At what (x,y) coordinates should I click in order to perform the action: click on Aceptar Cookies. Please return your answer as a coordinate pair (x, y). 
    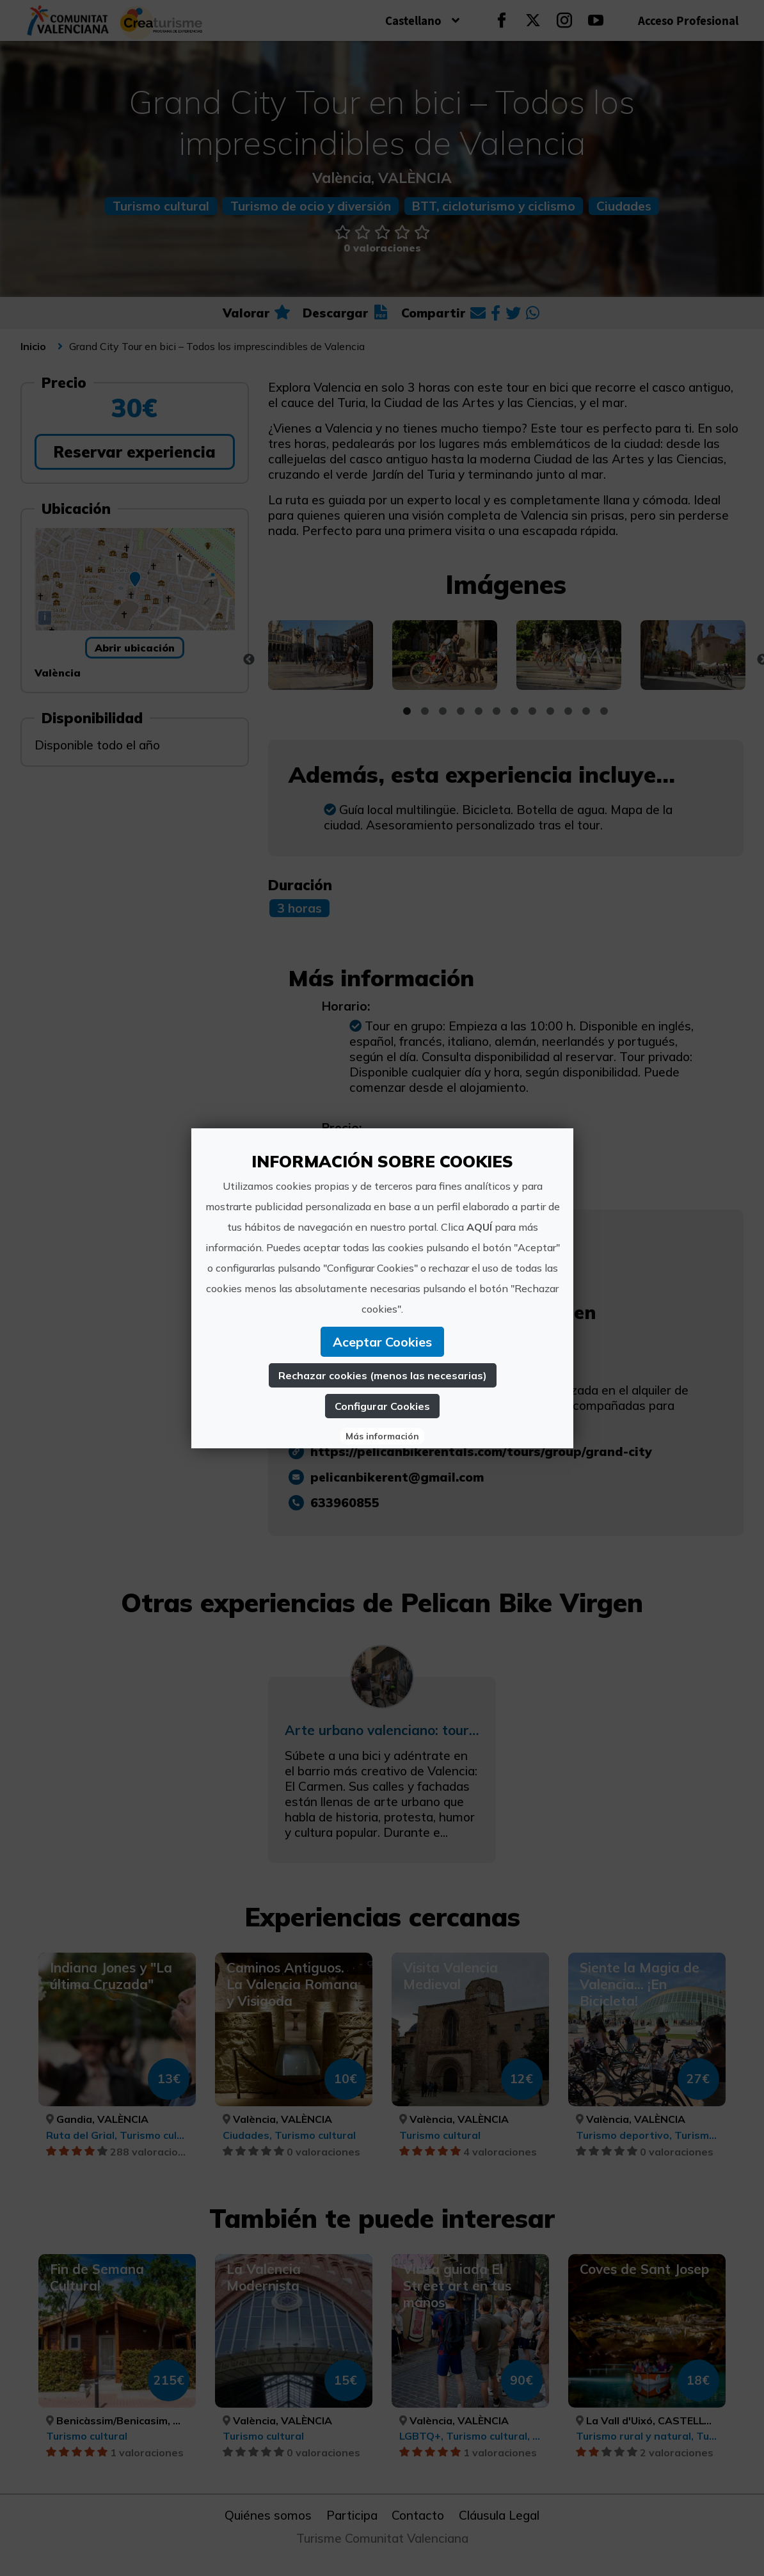
    Looking at the image, I should click on (382, 1342).